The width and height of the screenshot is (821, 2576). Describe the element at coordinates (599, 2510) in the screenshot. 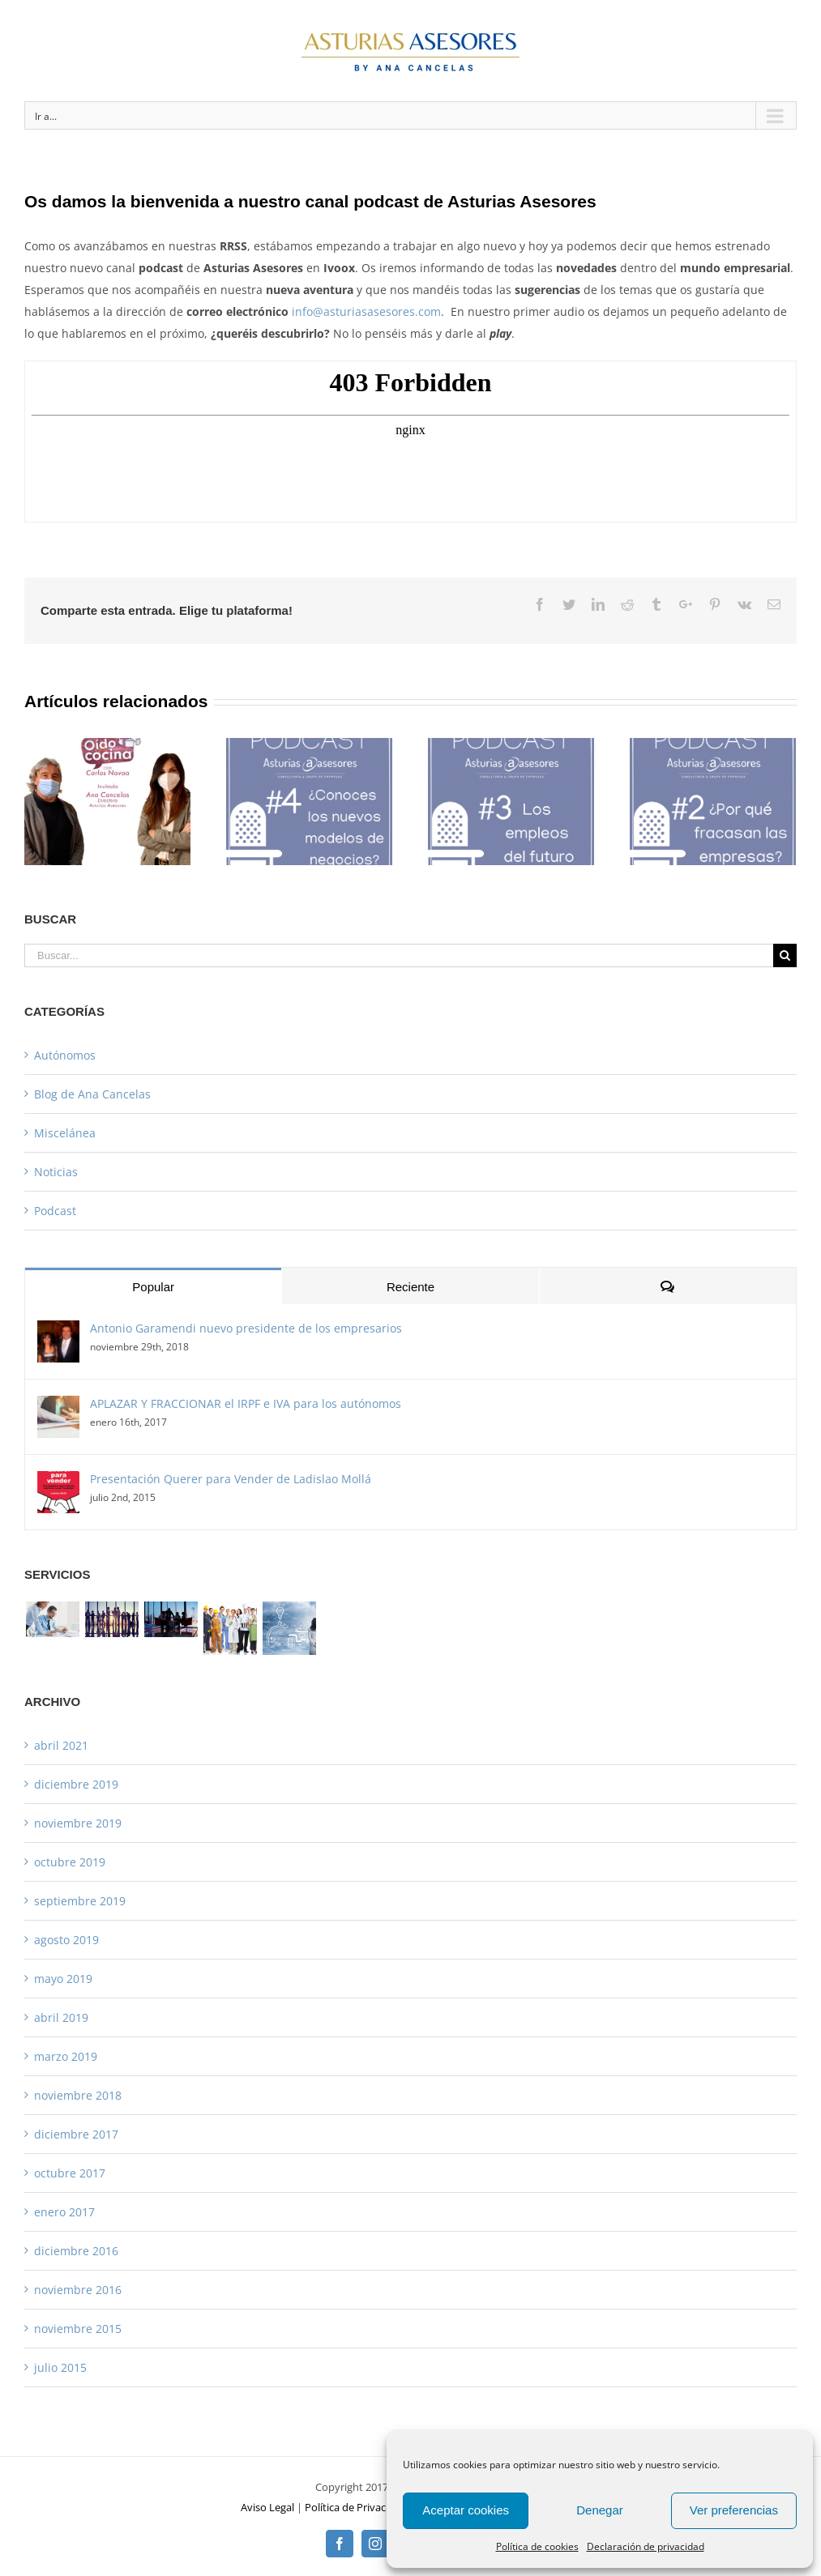

I see `Denegar` at that location.